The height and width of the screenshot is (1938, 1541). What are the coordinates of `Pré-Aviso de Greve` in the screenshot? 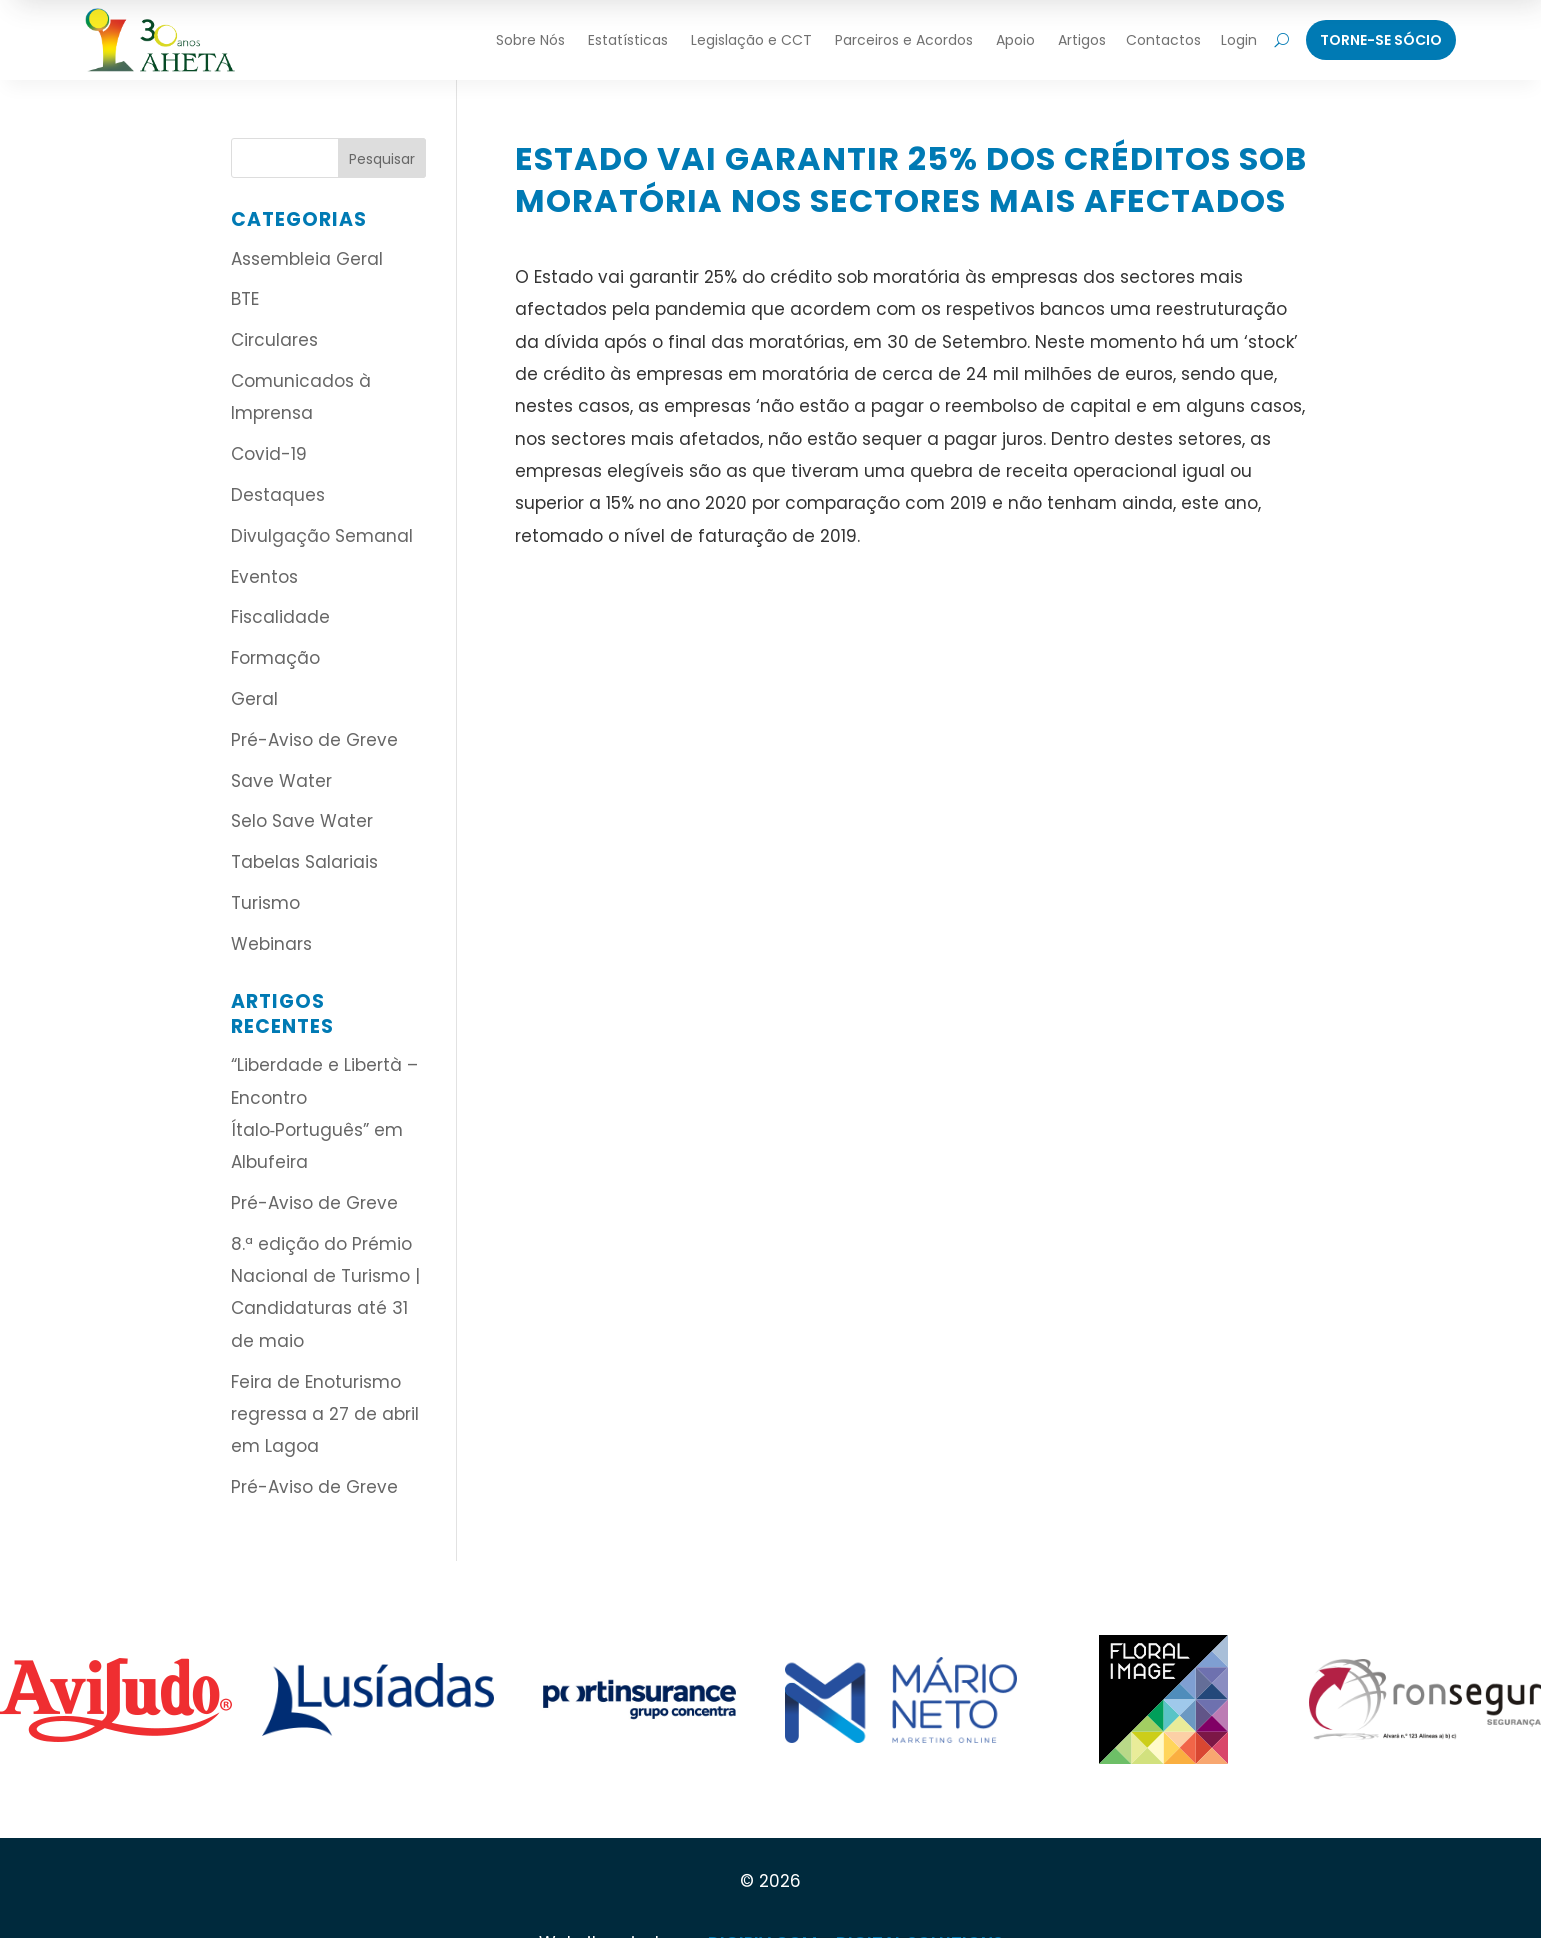 It's located at (314, 740).